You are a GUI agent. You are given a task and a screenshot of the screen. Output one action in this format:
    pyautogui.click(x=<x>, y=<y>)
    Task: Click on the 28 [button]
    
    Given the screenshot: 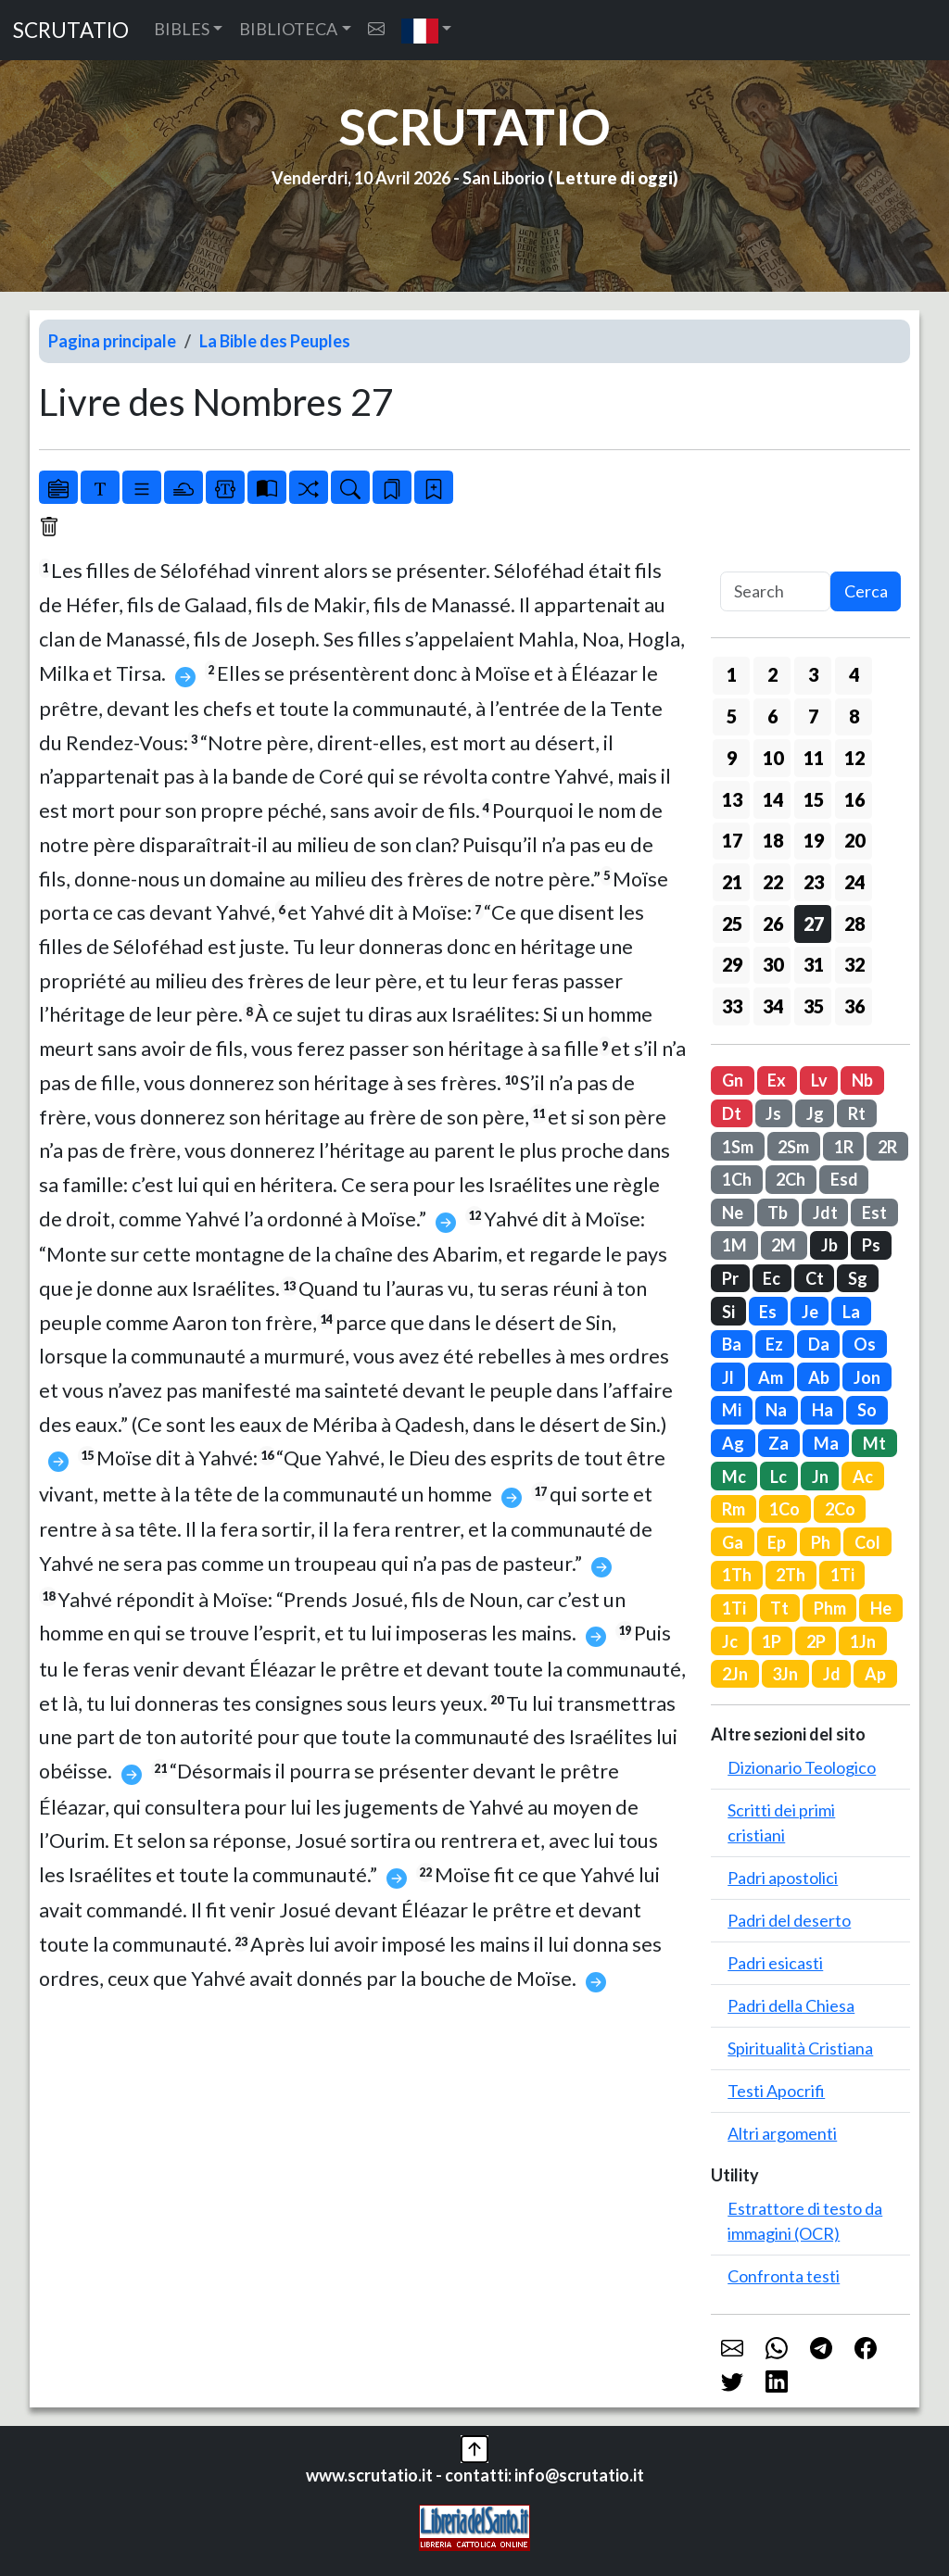 What is the action you would take?
    pyautogui.click(x=854, y=923)
    